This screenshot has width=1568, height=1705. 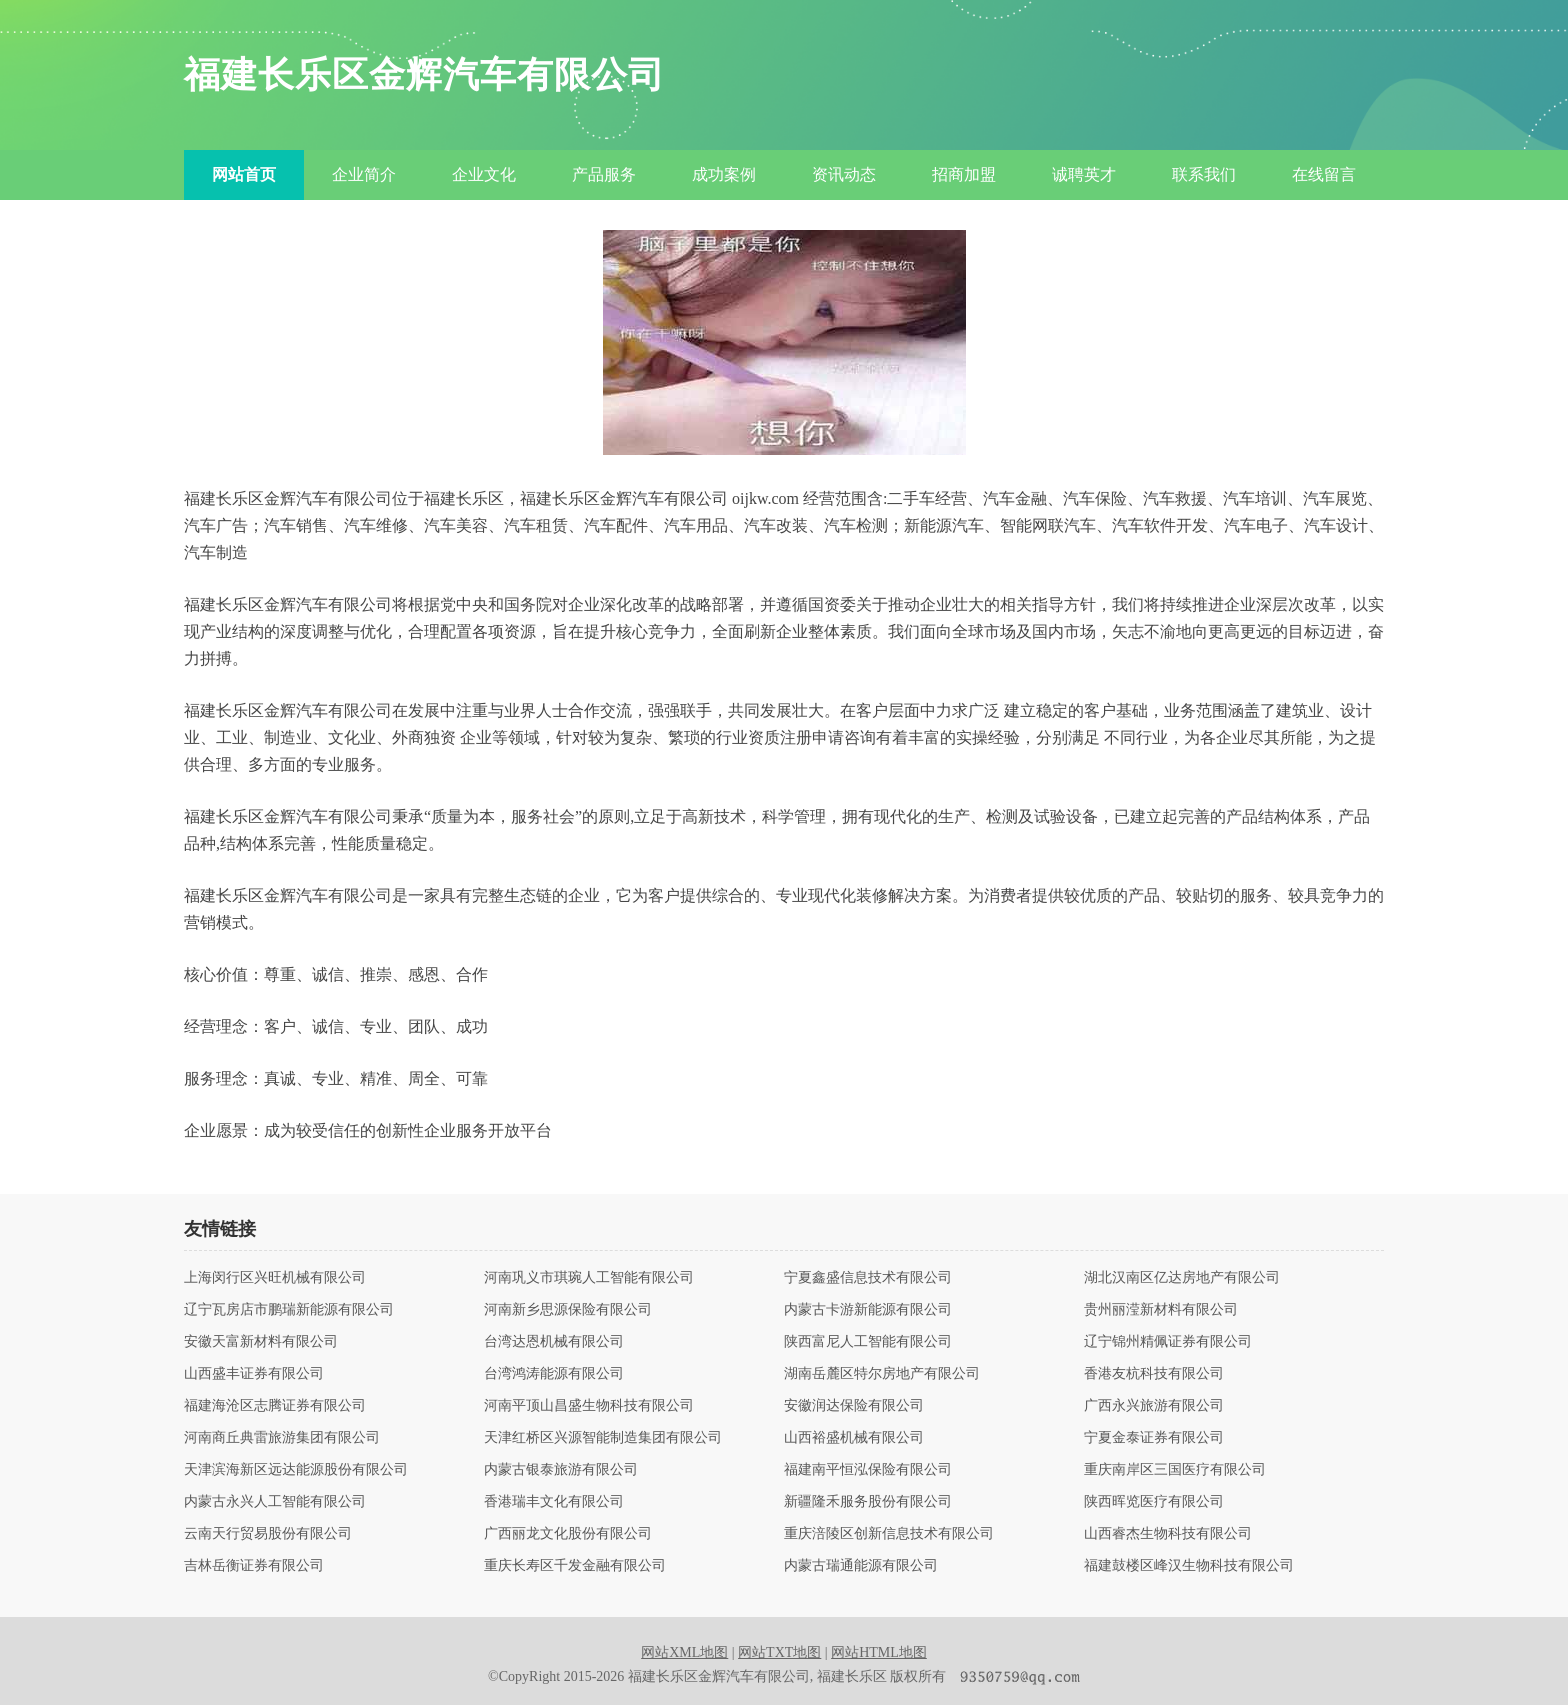 What do you see at coordinates (575, 1566) in the screenshot?
I see `重庆长寿区千发金融有限公司` at bounding box center [575, 1566].